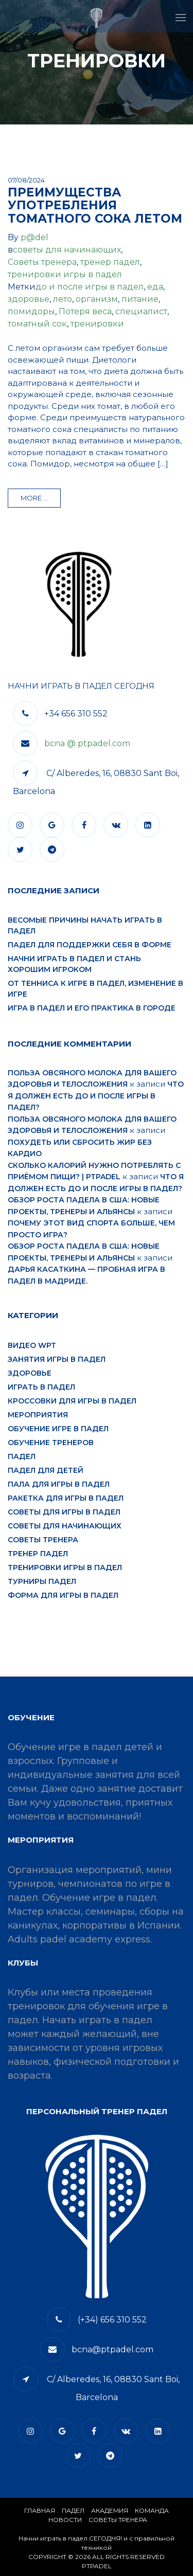 The width and height of the screenshot is (193, 2576). What do you see at coordinates (90, 287) in the screenshot?
I see `до и после игры в падел` at bounding box center [90, 287].